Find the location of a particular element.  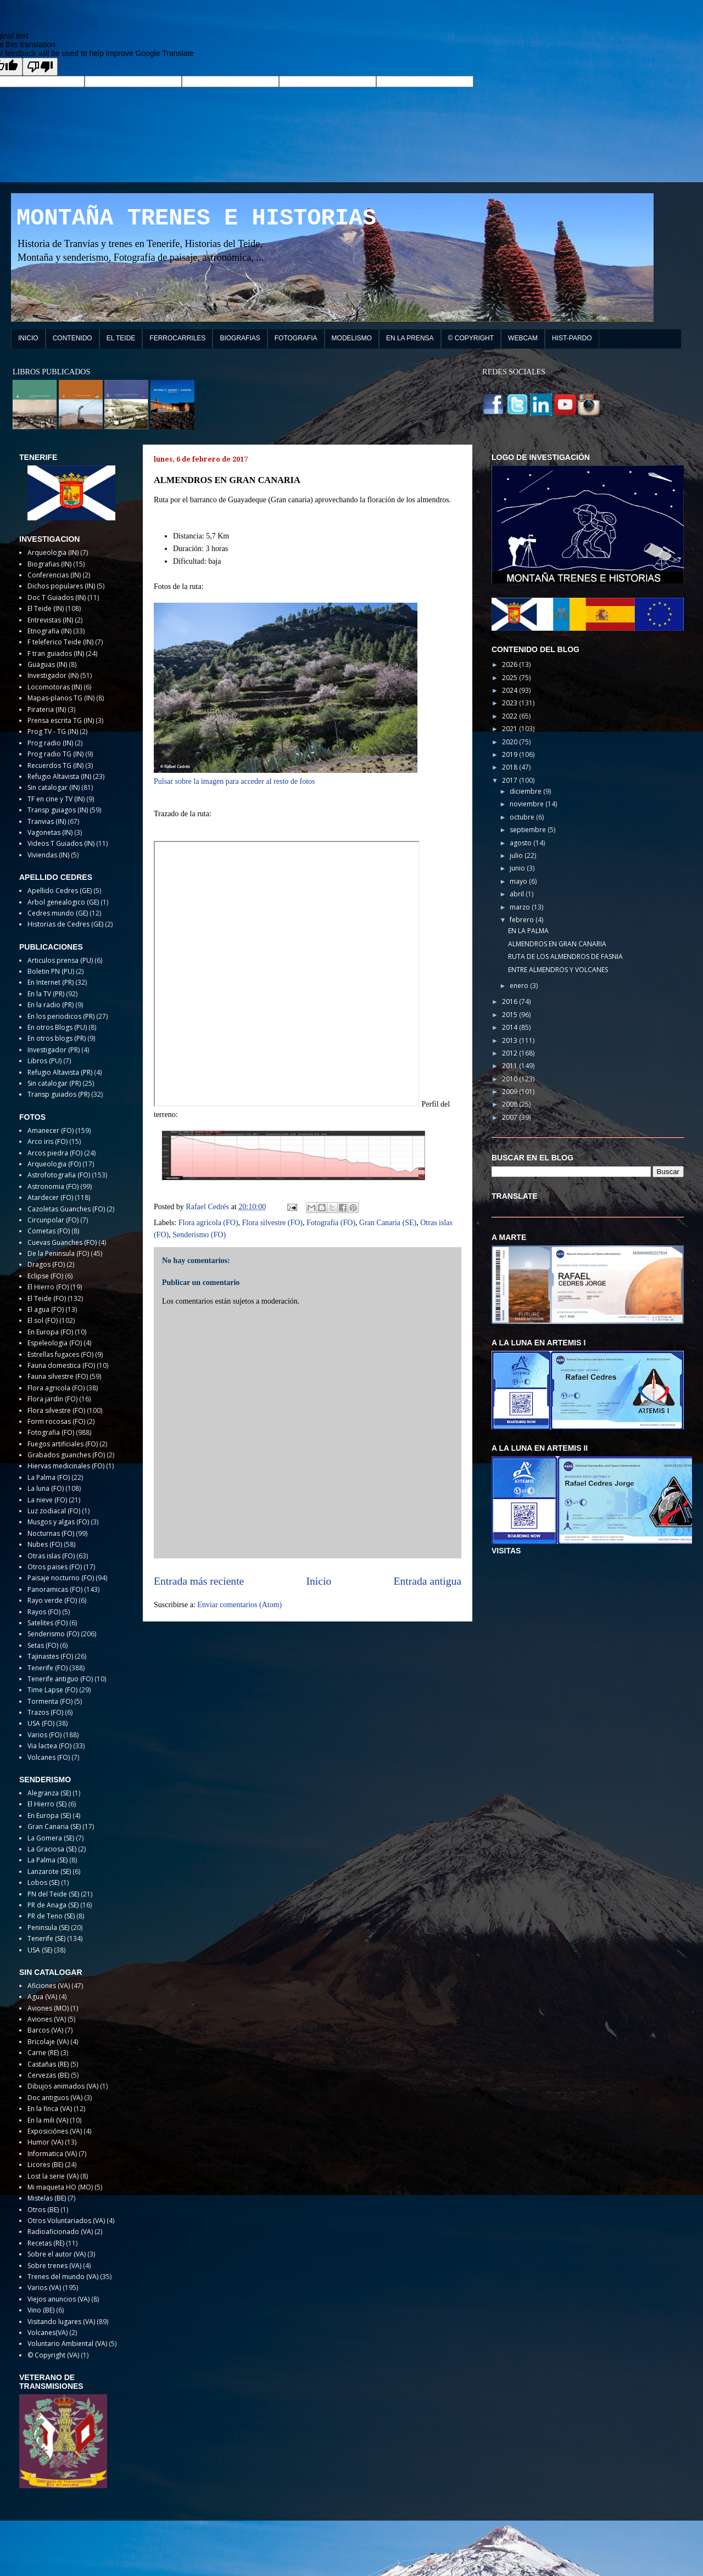

Grabados guanches (FO) is located at coordinates (66, 1455).